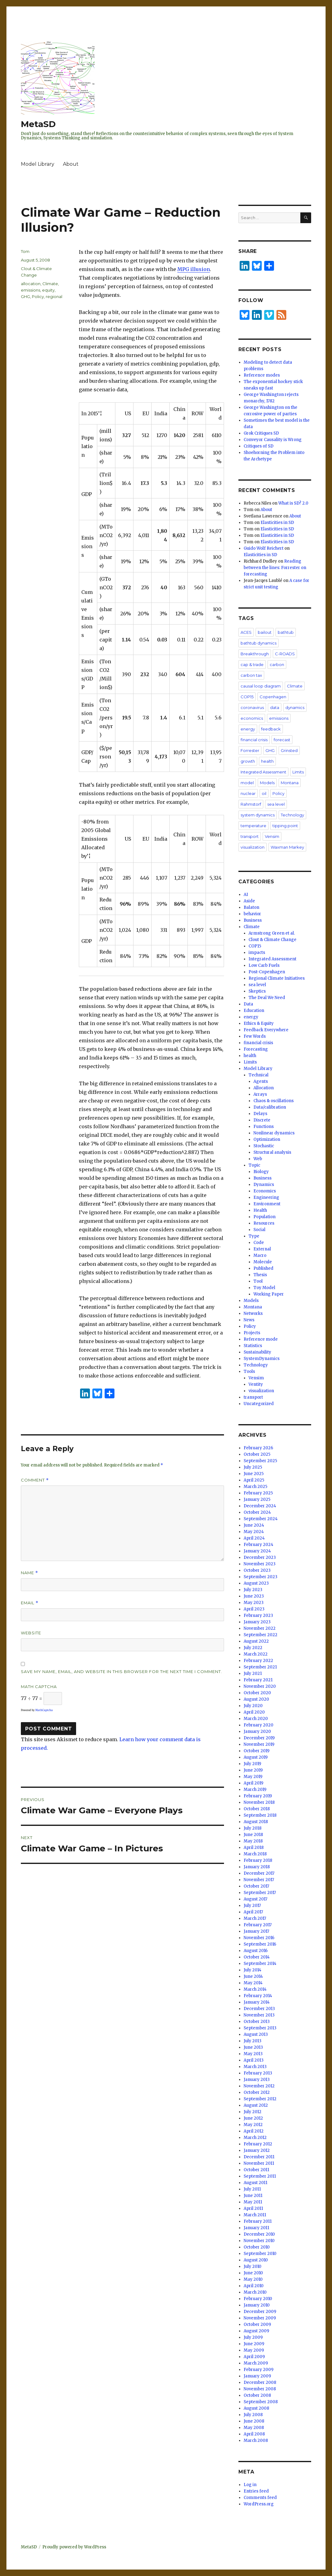 The width and height of the screenshot is (332, 2576). Describe the element at coordinates (254, 1531) in the screenshot. I see `May 2024` at that location.